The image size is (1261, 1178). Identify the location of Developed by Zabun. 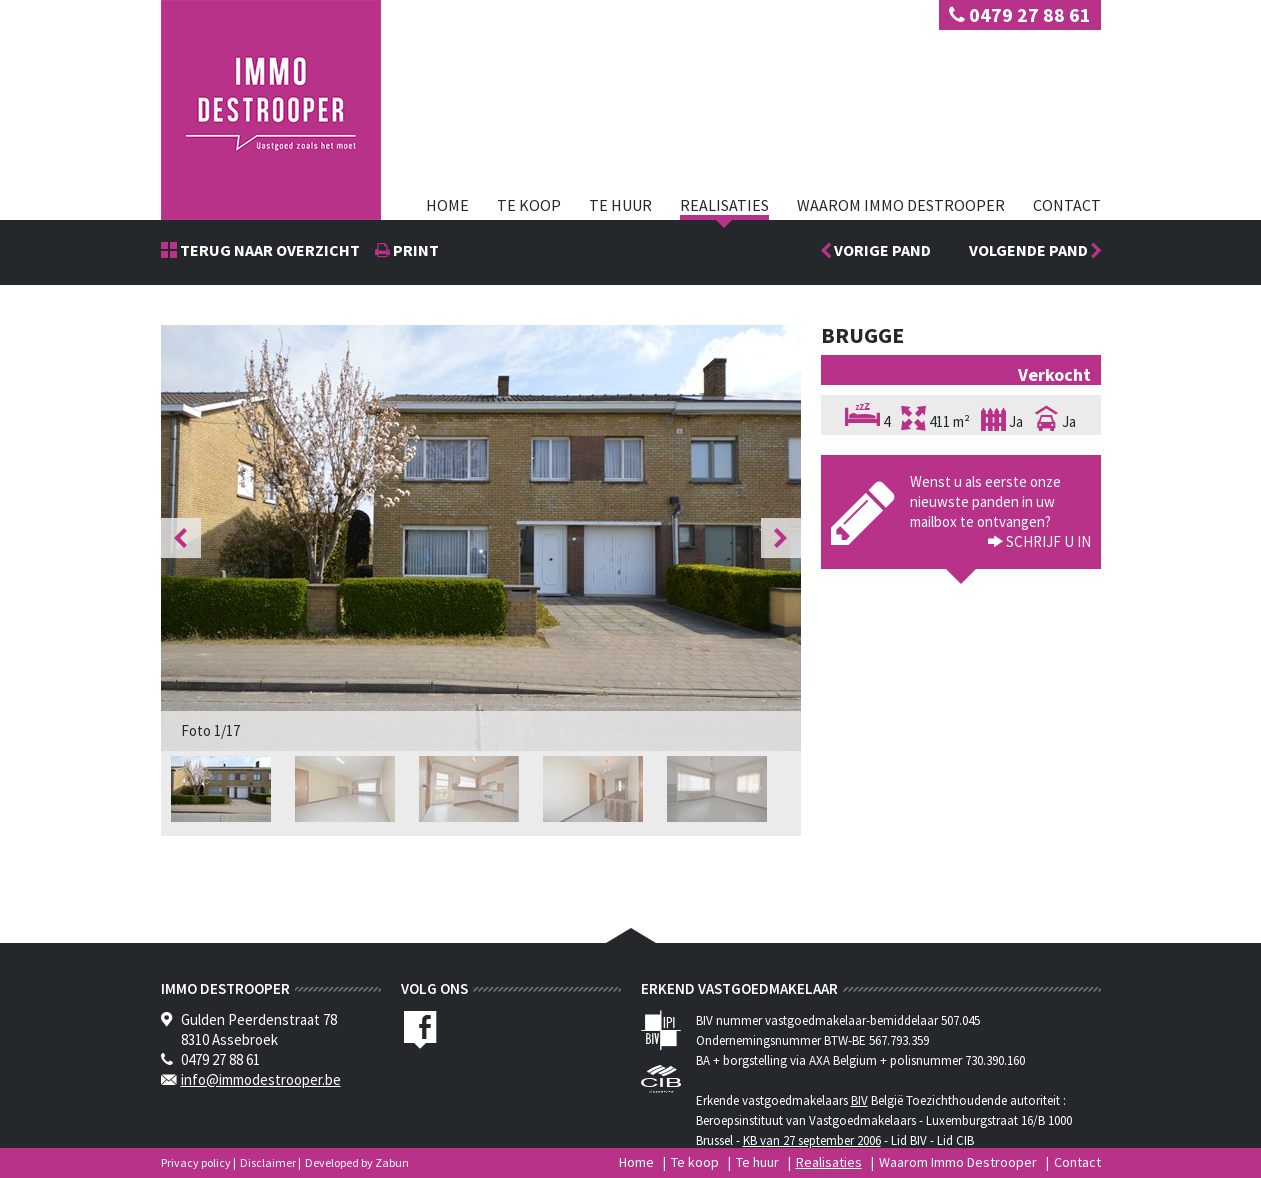
(357, 1162).